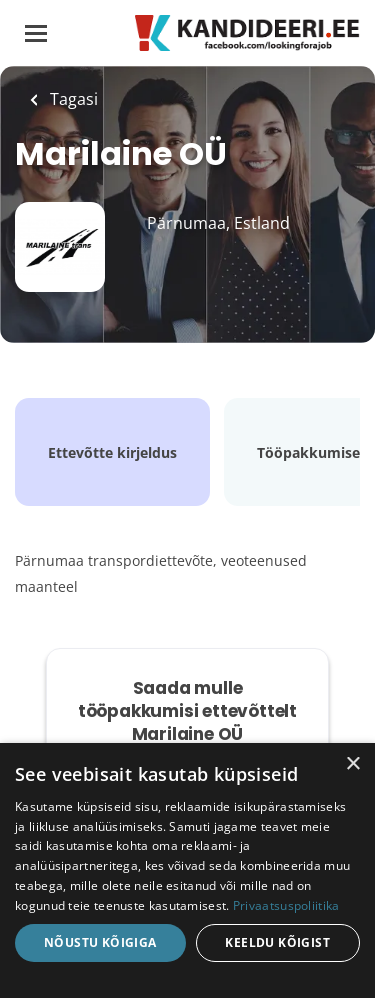 Image resolution: width=375 pixels, height=998 pixels. I want to click on Tagasi, so click(72, 99).